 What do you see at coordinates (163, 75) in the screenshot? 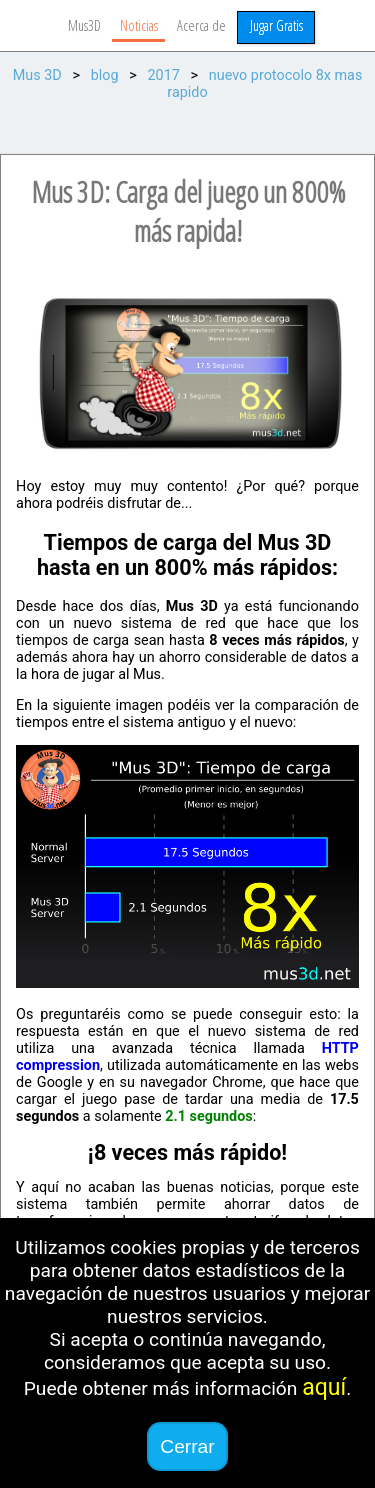
I see `2017` at bounding box center [163, 75].